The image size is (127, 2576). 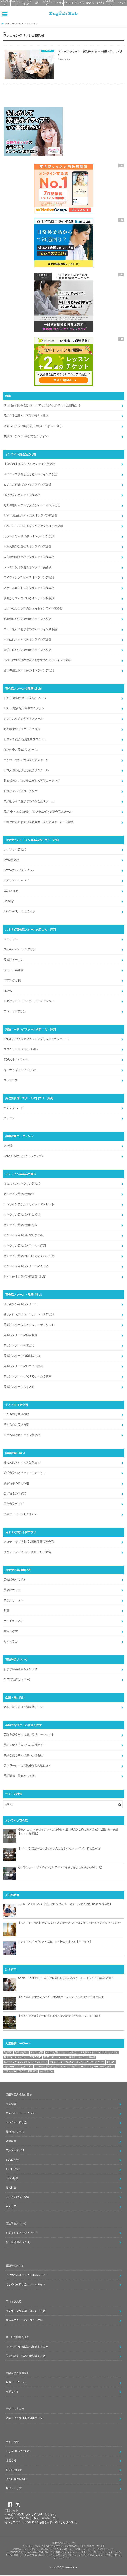 What do you see at coordinates (19, 912) in the screenshot?
I see `EFイングリッシュライブ` at bounding box center [19, 912].